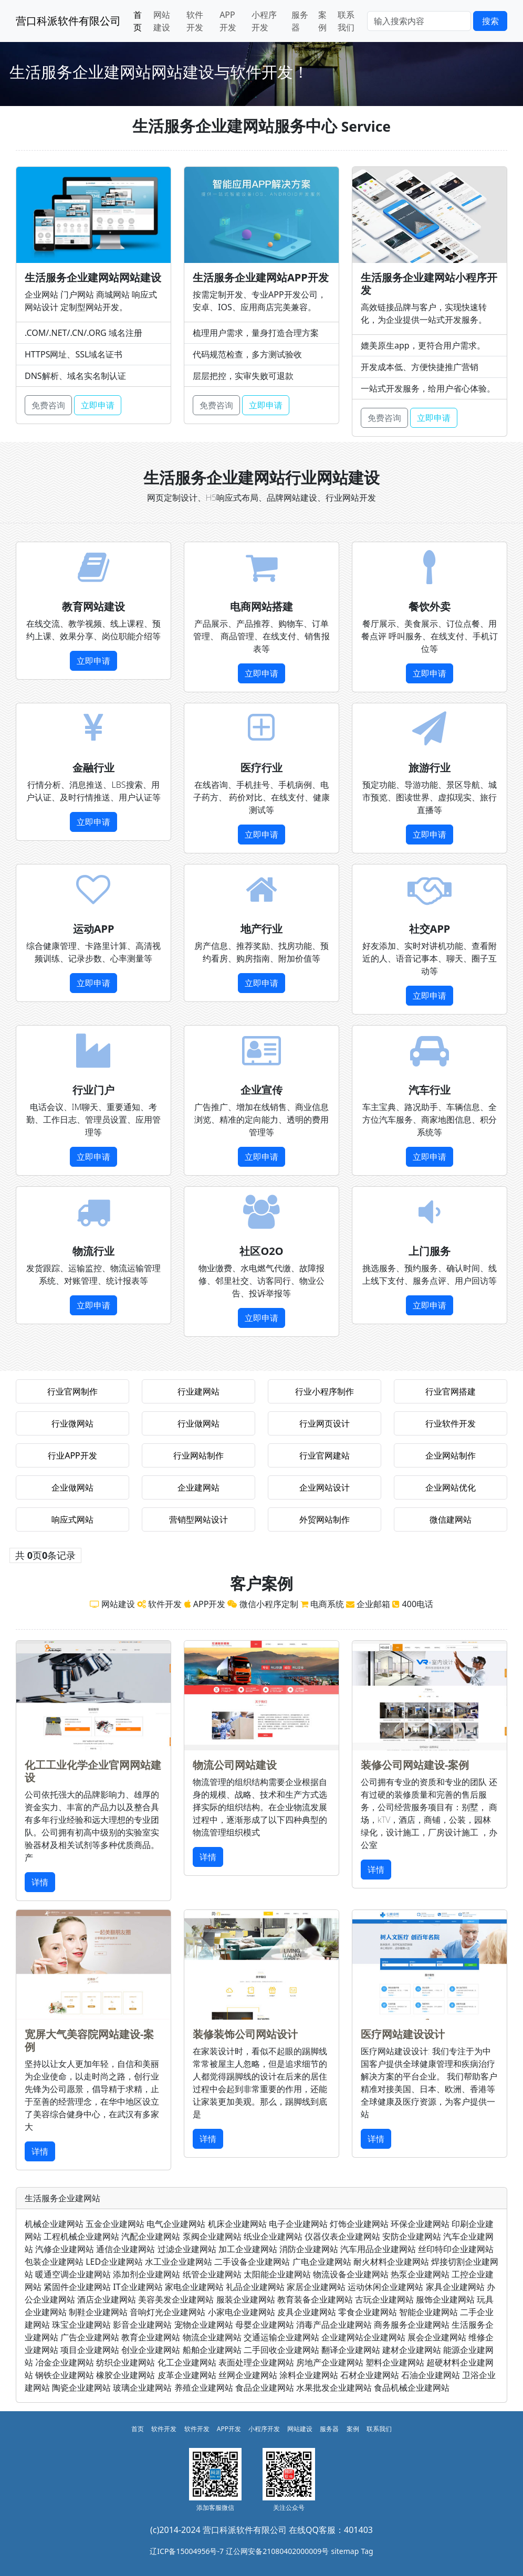 The height and width of the screenshot is (2576, 523). I want to click on 立即申请, so click(97, 405).